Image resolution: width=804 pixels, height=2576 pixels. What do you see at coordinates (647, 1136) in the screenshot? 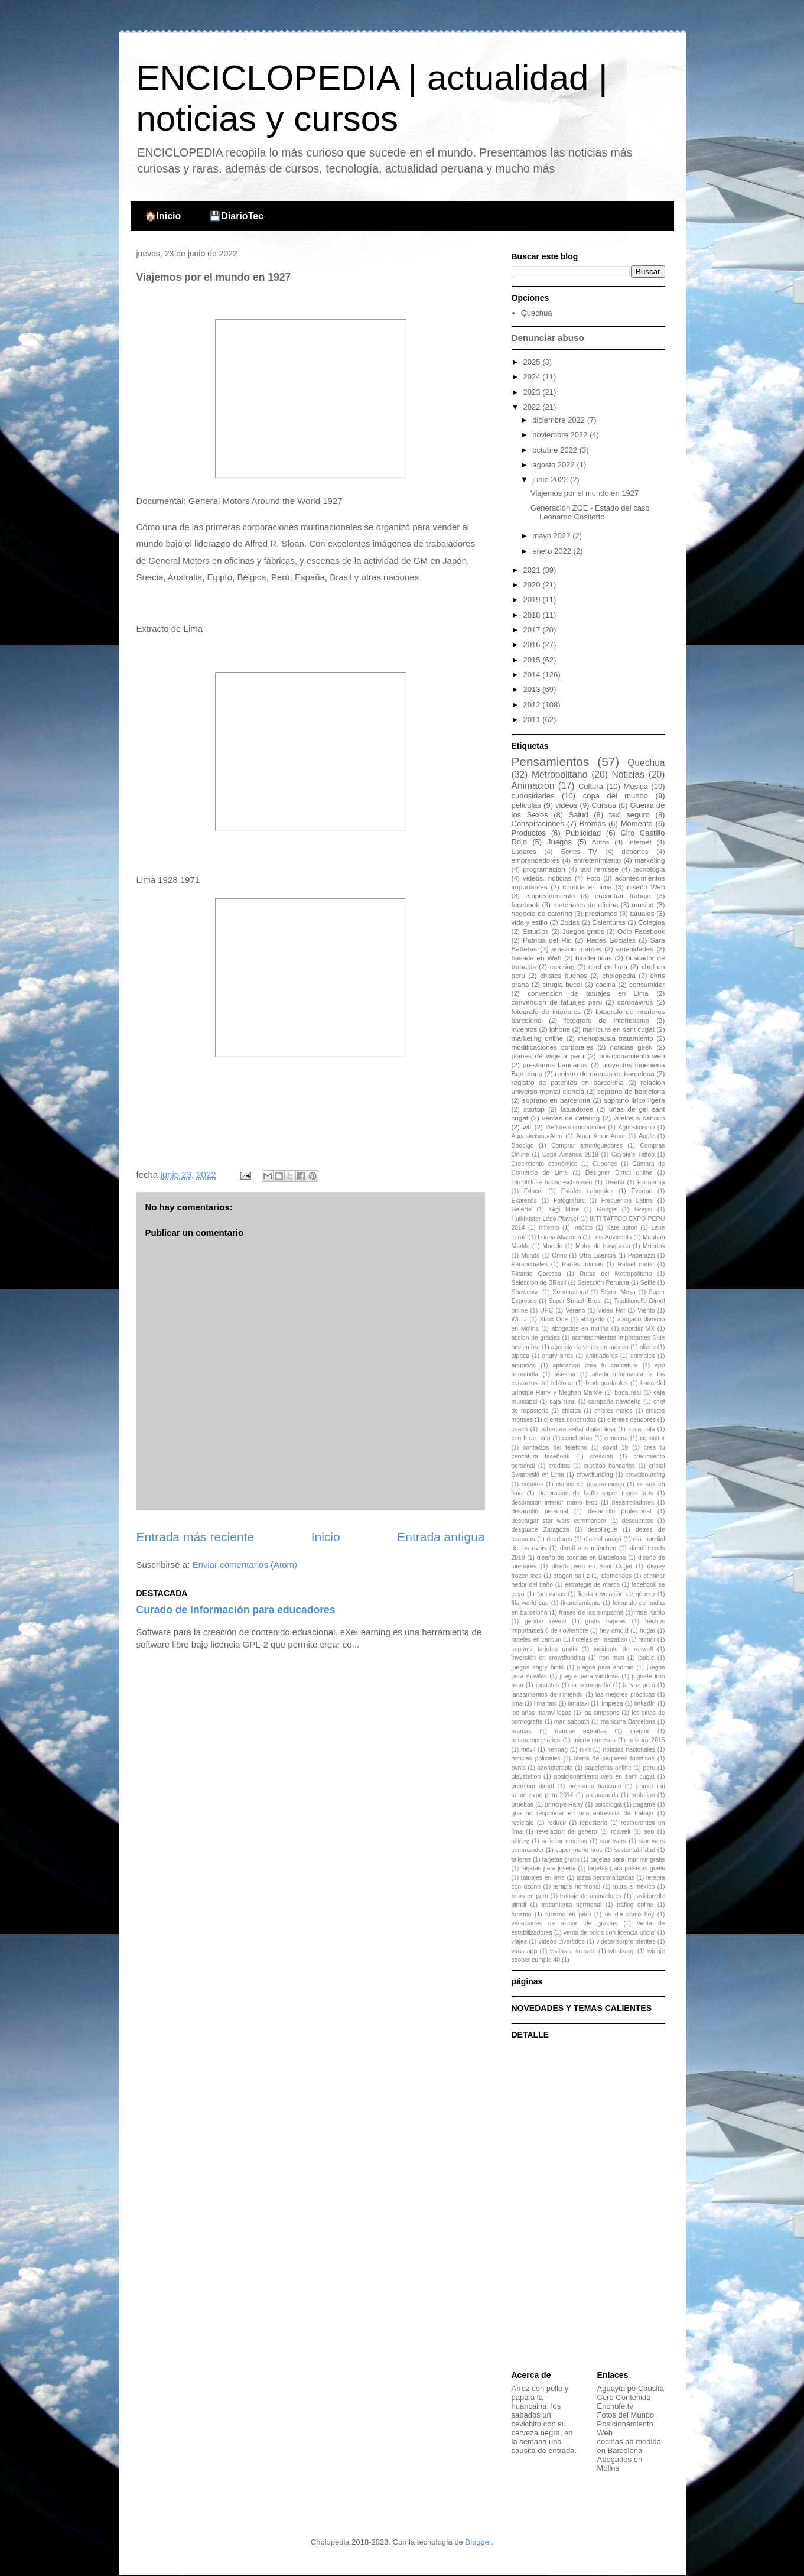
I see `Apple` at bounding box center [647, 1136].